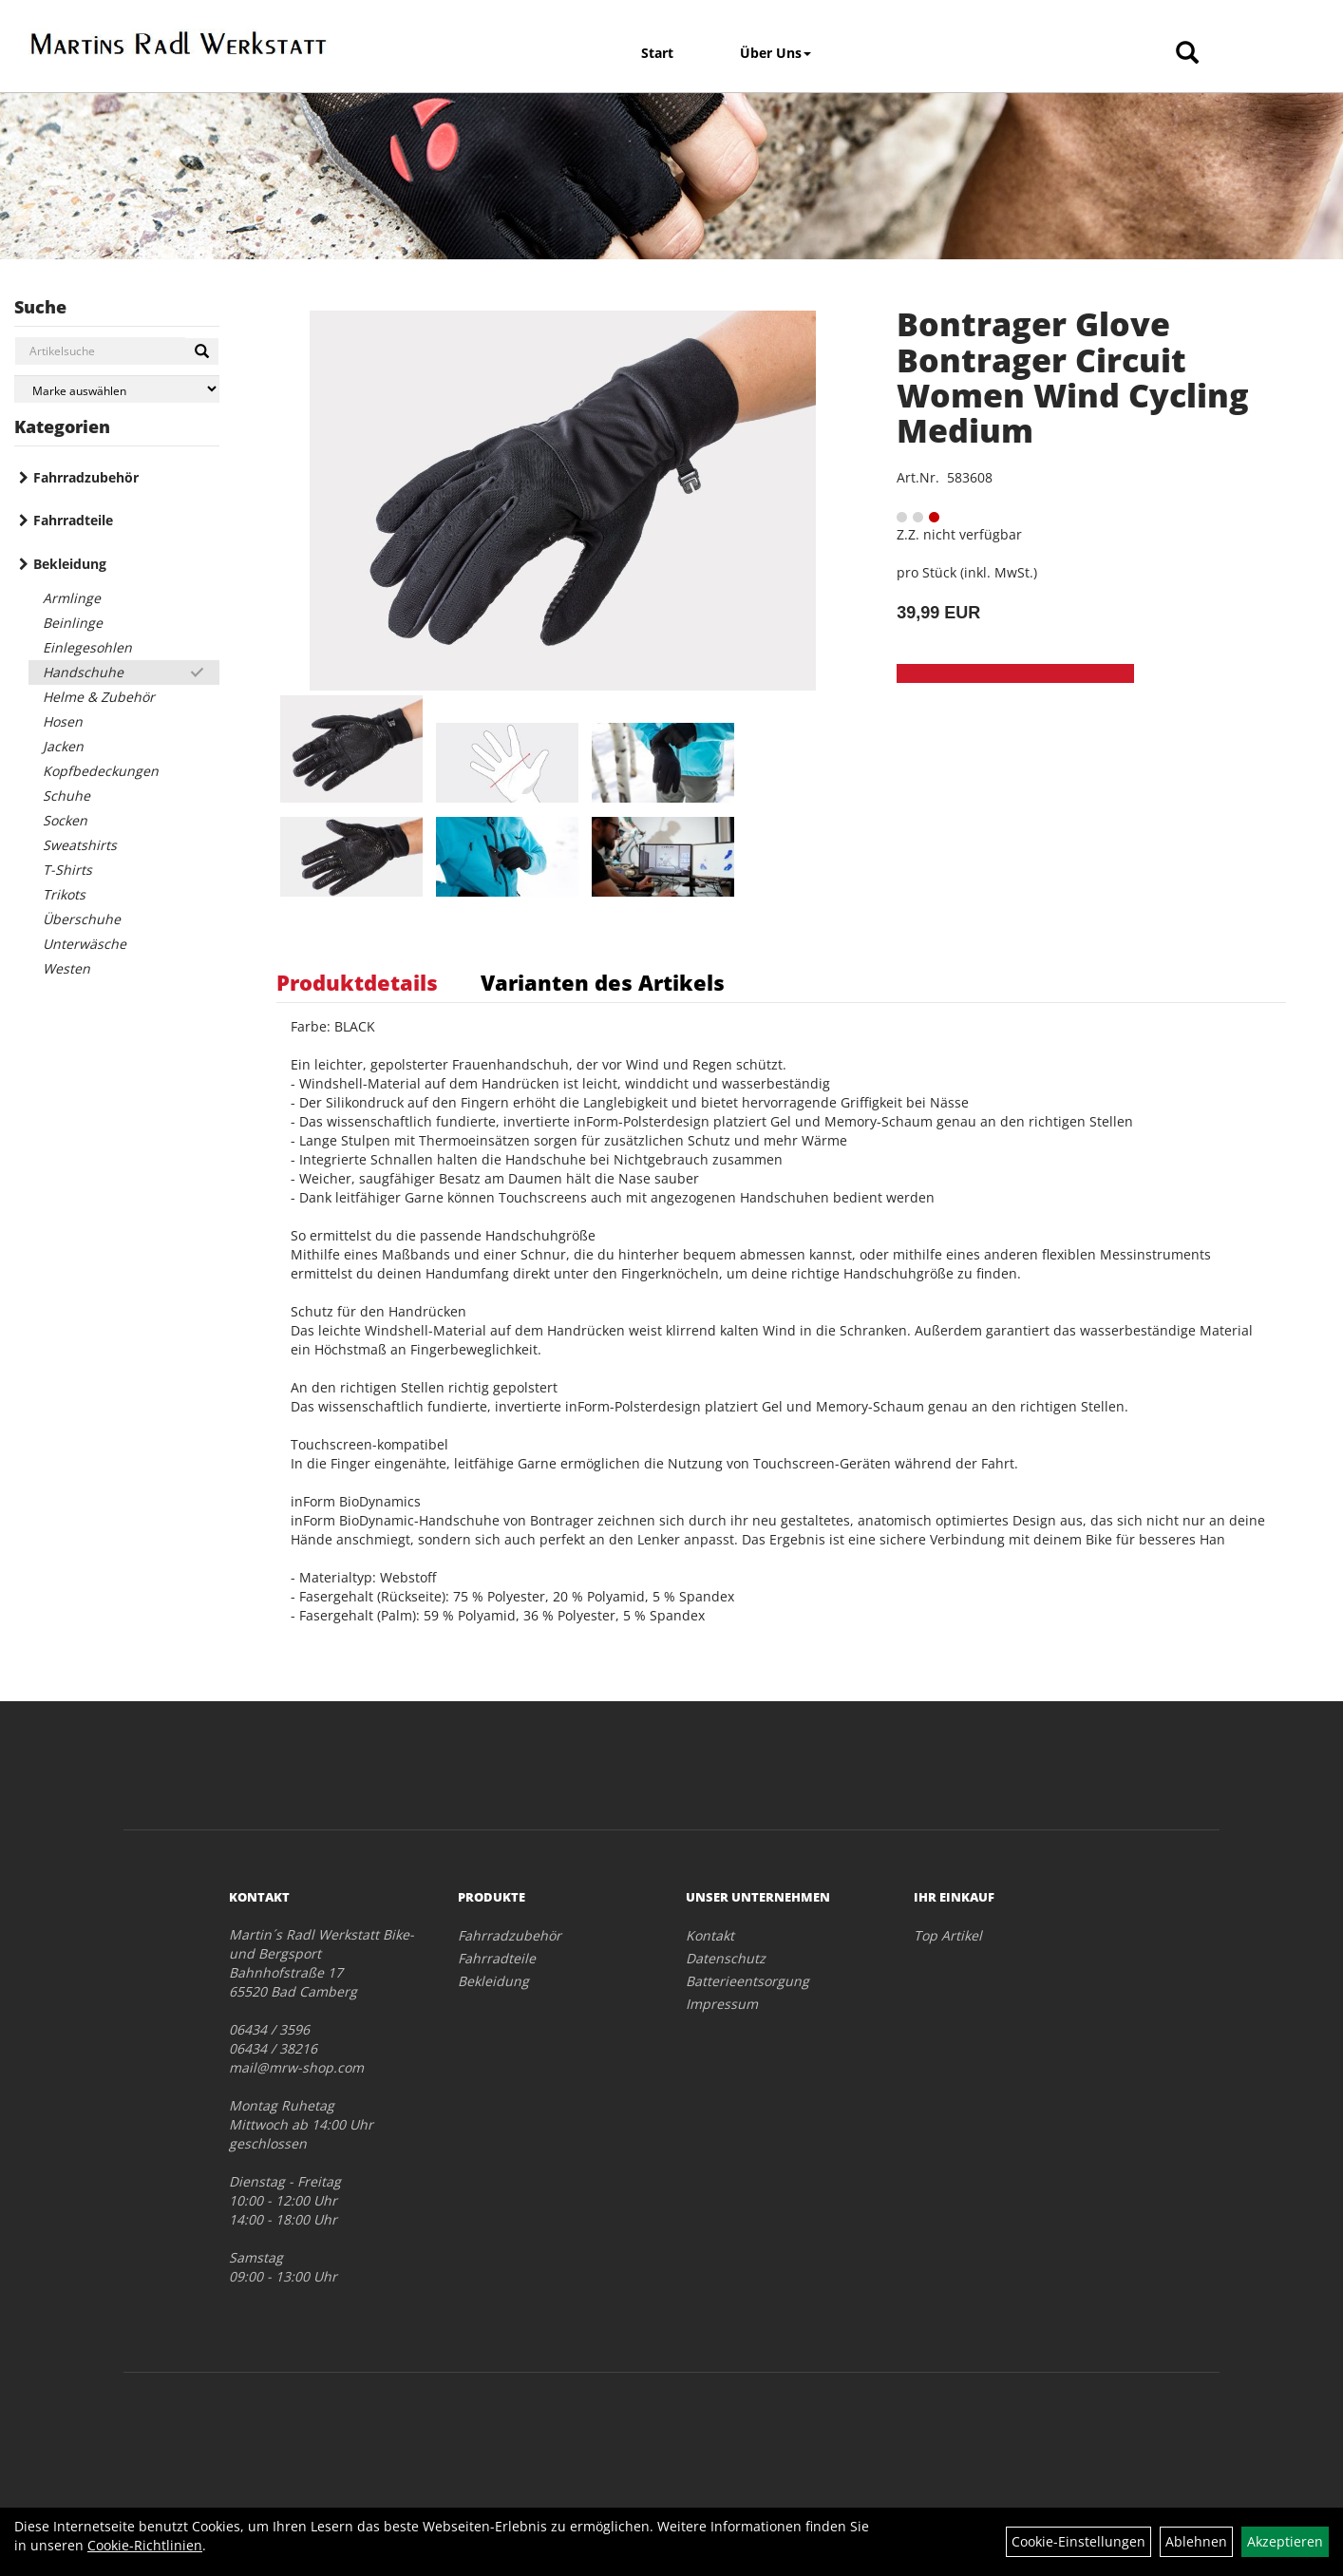 This screenshot has width=1343, height=2576. I want to click on Datenschutz, so click(726, 1958).